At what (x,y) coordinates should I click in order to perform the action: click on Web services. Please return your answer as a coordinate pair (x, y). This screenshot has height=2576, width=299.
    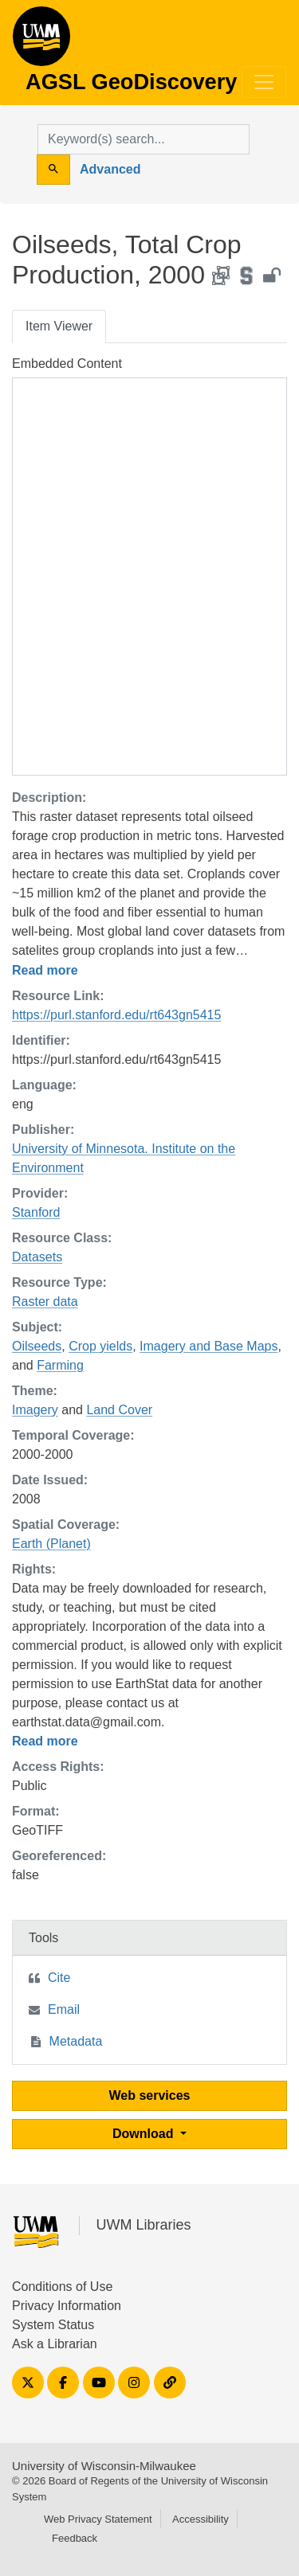
    Looking at the image, I should click on (150, 2095).